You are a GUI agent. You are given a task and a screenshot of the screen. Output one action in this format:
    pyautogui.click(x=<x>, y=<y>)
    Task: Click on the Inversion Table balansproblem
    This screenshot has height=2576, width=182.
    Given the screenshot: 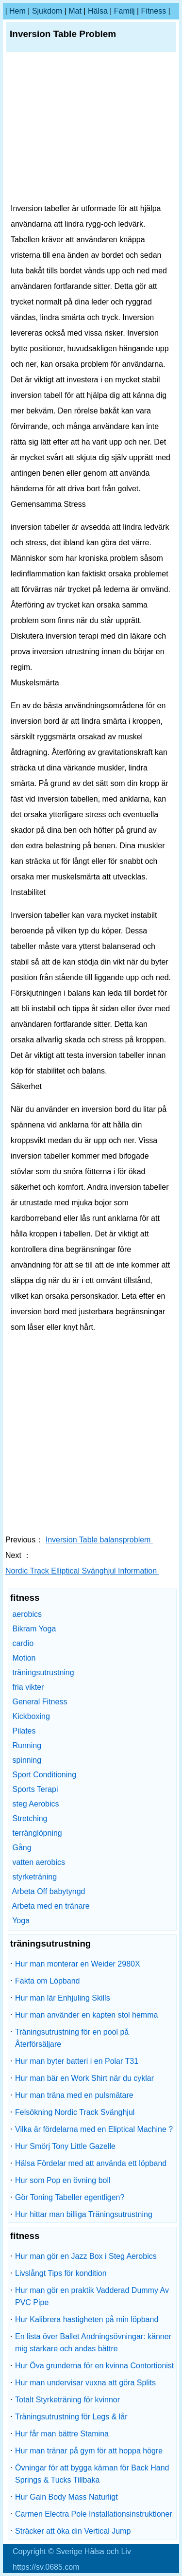 What is the action you would take?
    pyautogui.click(x=99, y=1540)
    